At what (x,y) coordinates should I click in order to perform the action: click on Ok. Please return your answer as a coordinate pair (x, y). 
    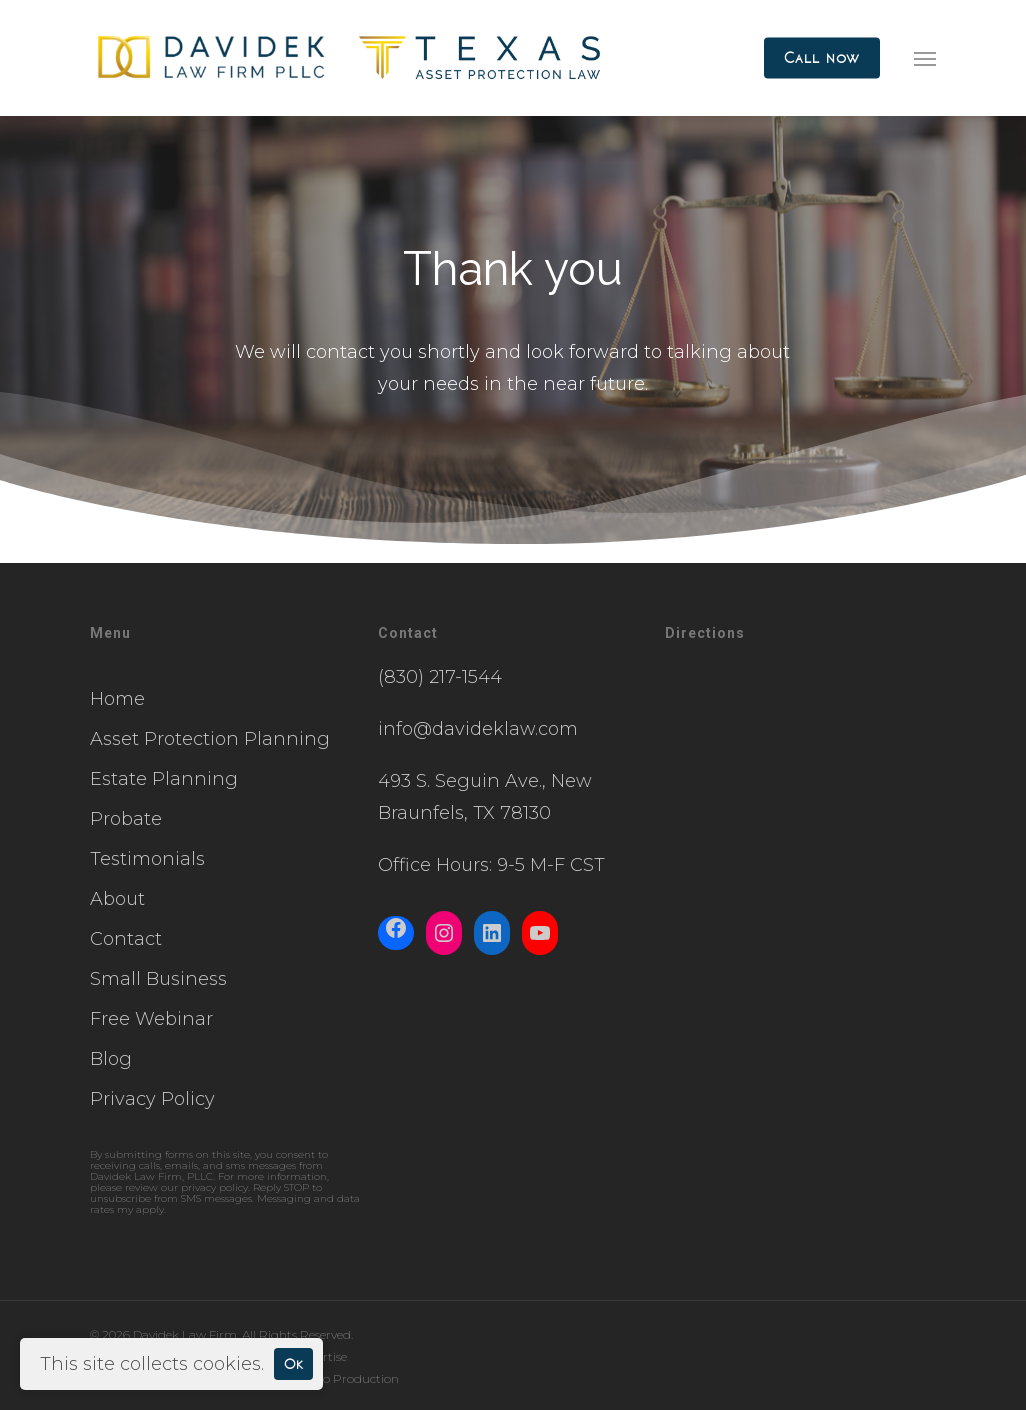
    Looking at the image, I should click on (293, 1363).